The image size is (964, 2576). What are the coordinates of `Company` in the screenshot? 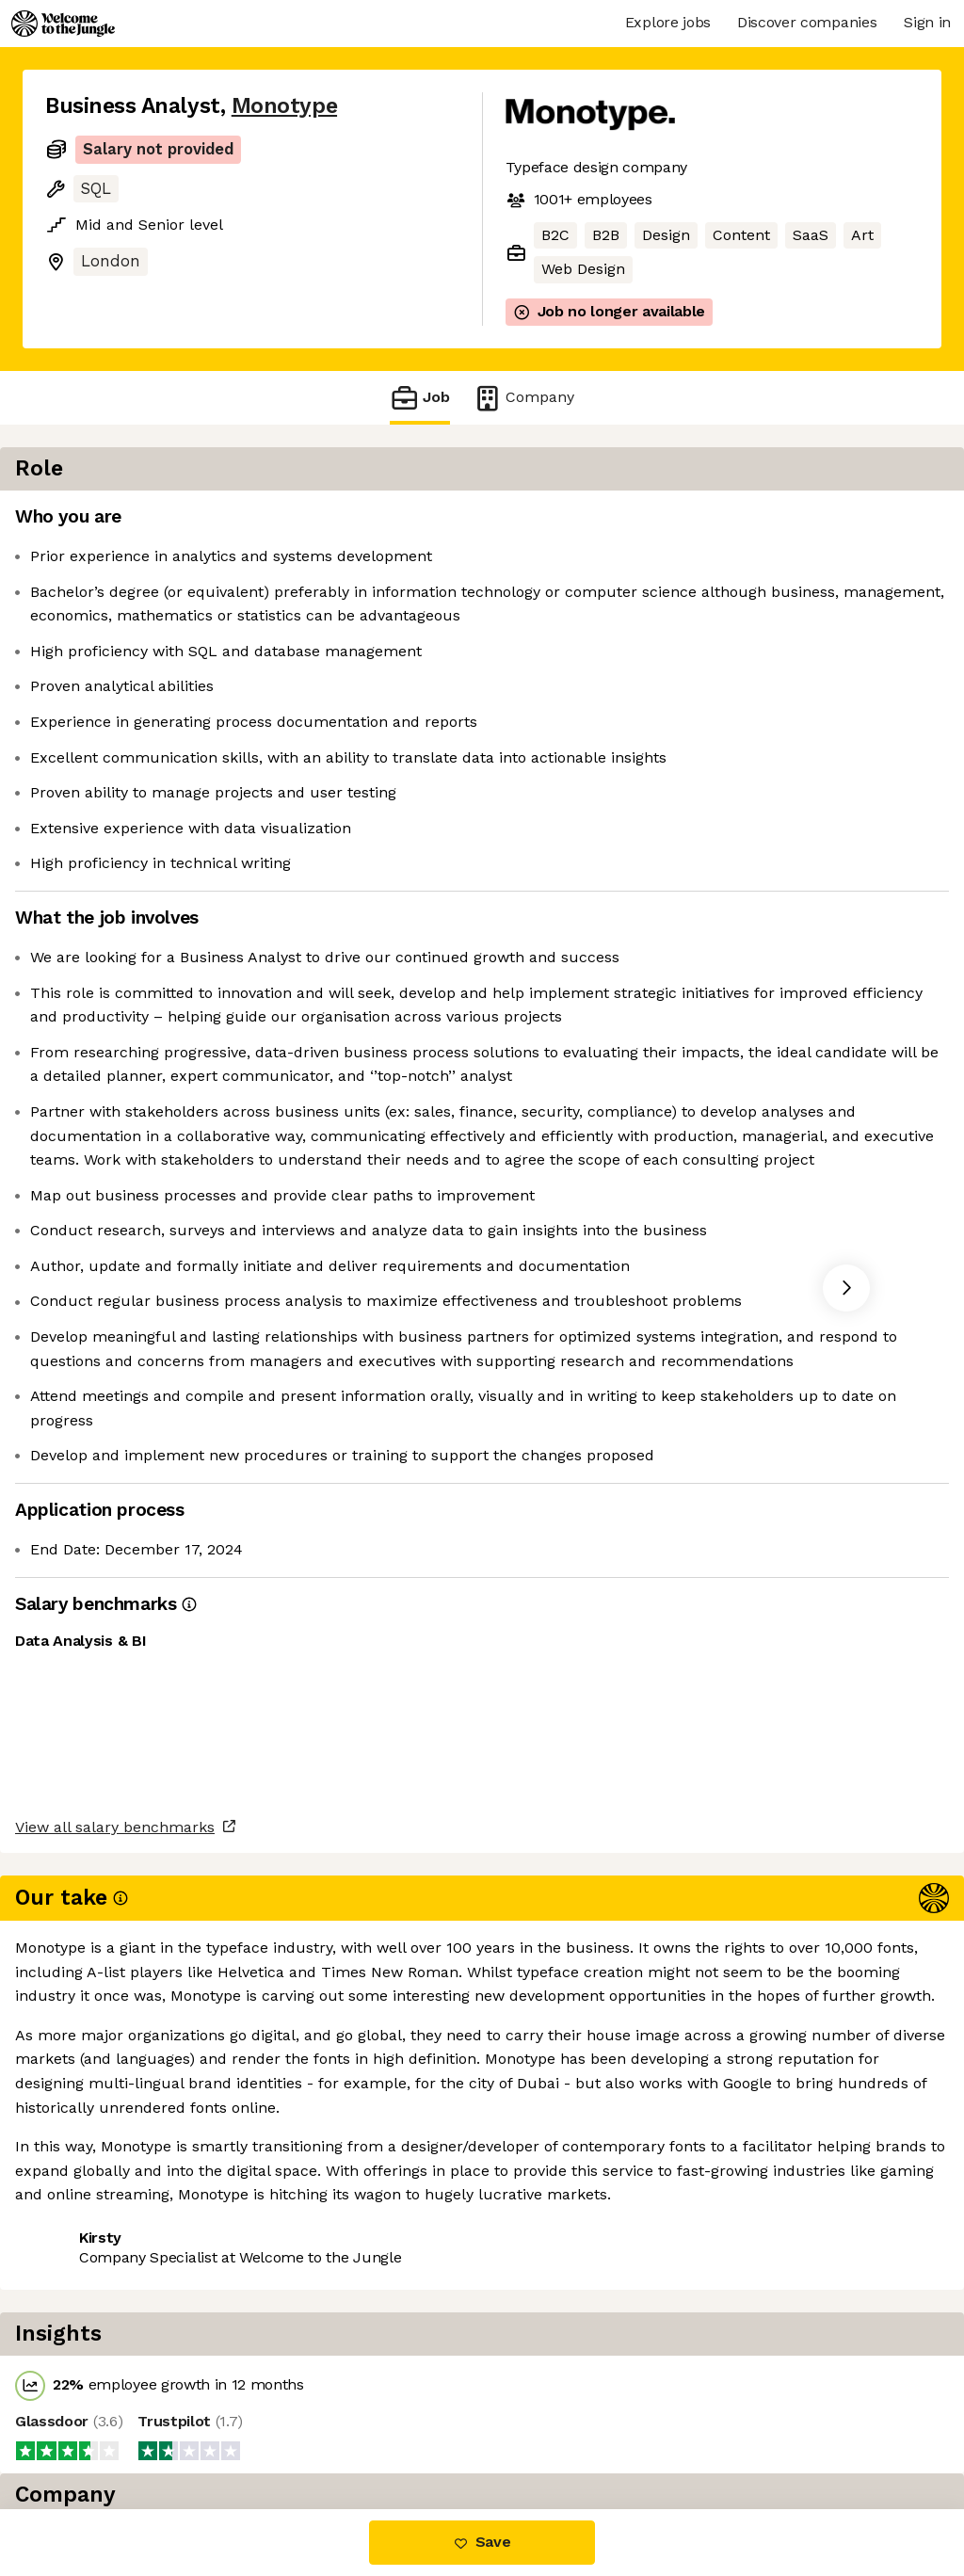 It's located at (523, 397).